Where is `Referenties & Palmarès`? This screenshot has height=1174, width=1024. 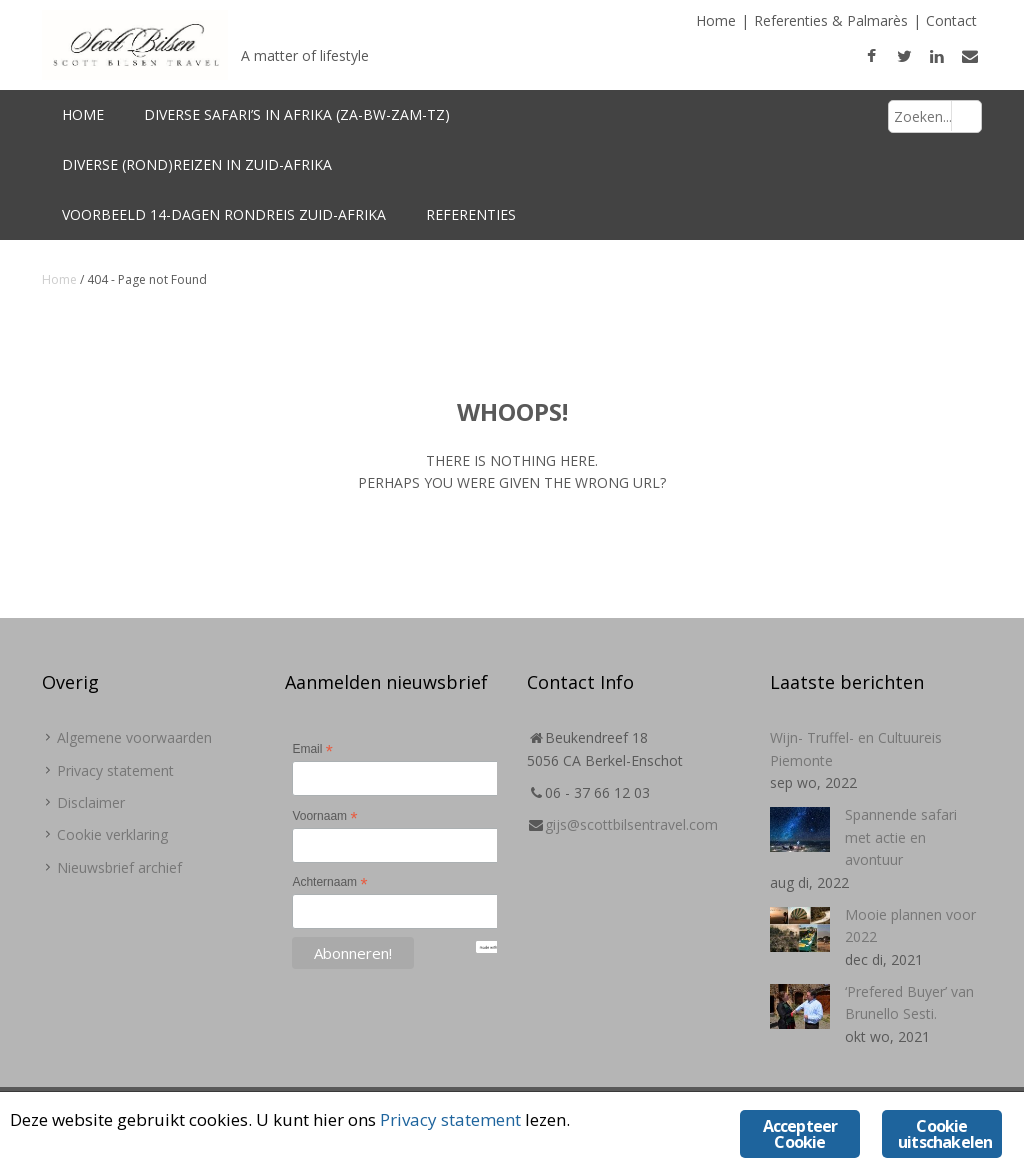
Referenties & Palmarès is located at coordinates (831, 20).